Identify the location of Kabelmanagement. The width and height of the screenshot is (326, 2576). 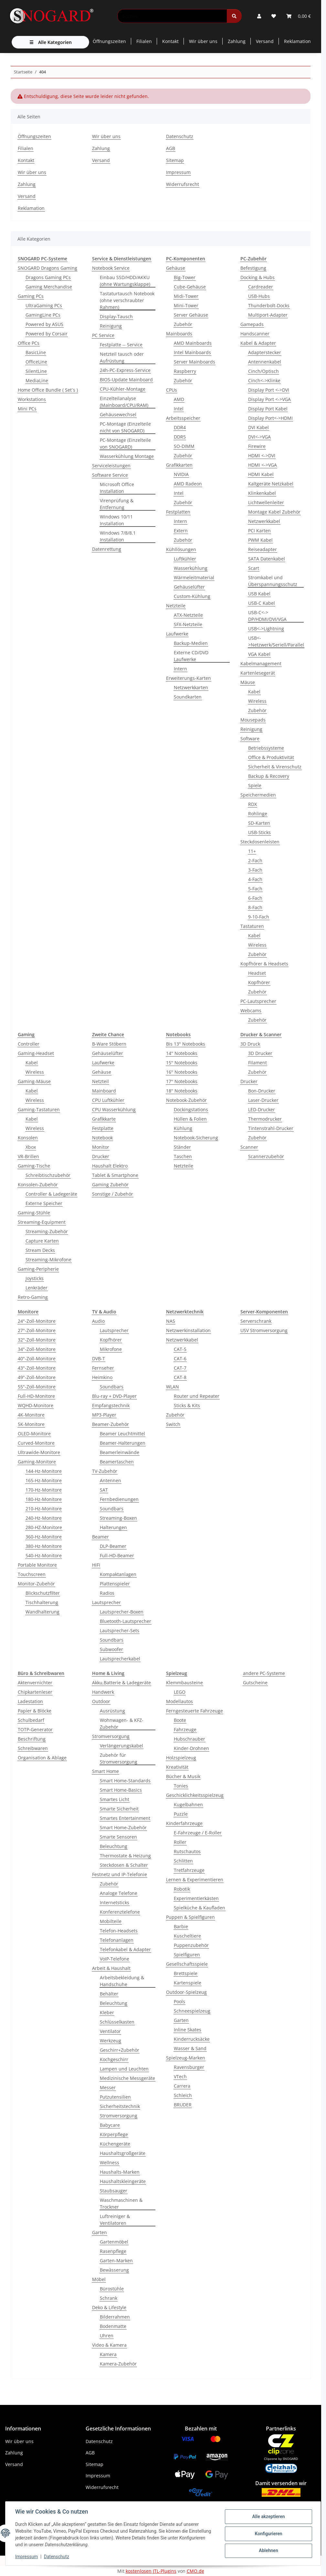
(260, 663).